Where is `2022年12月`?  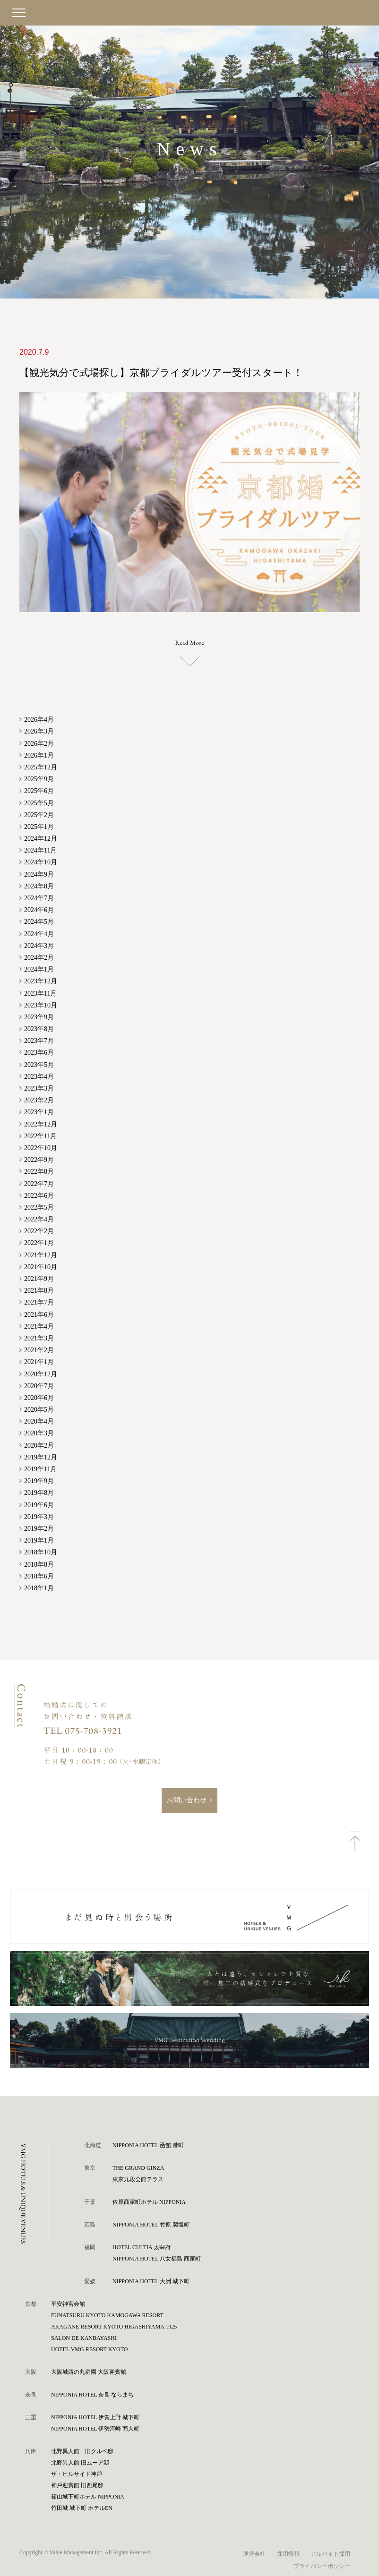 2022年12月 is located at coordinates (40, 1123).